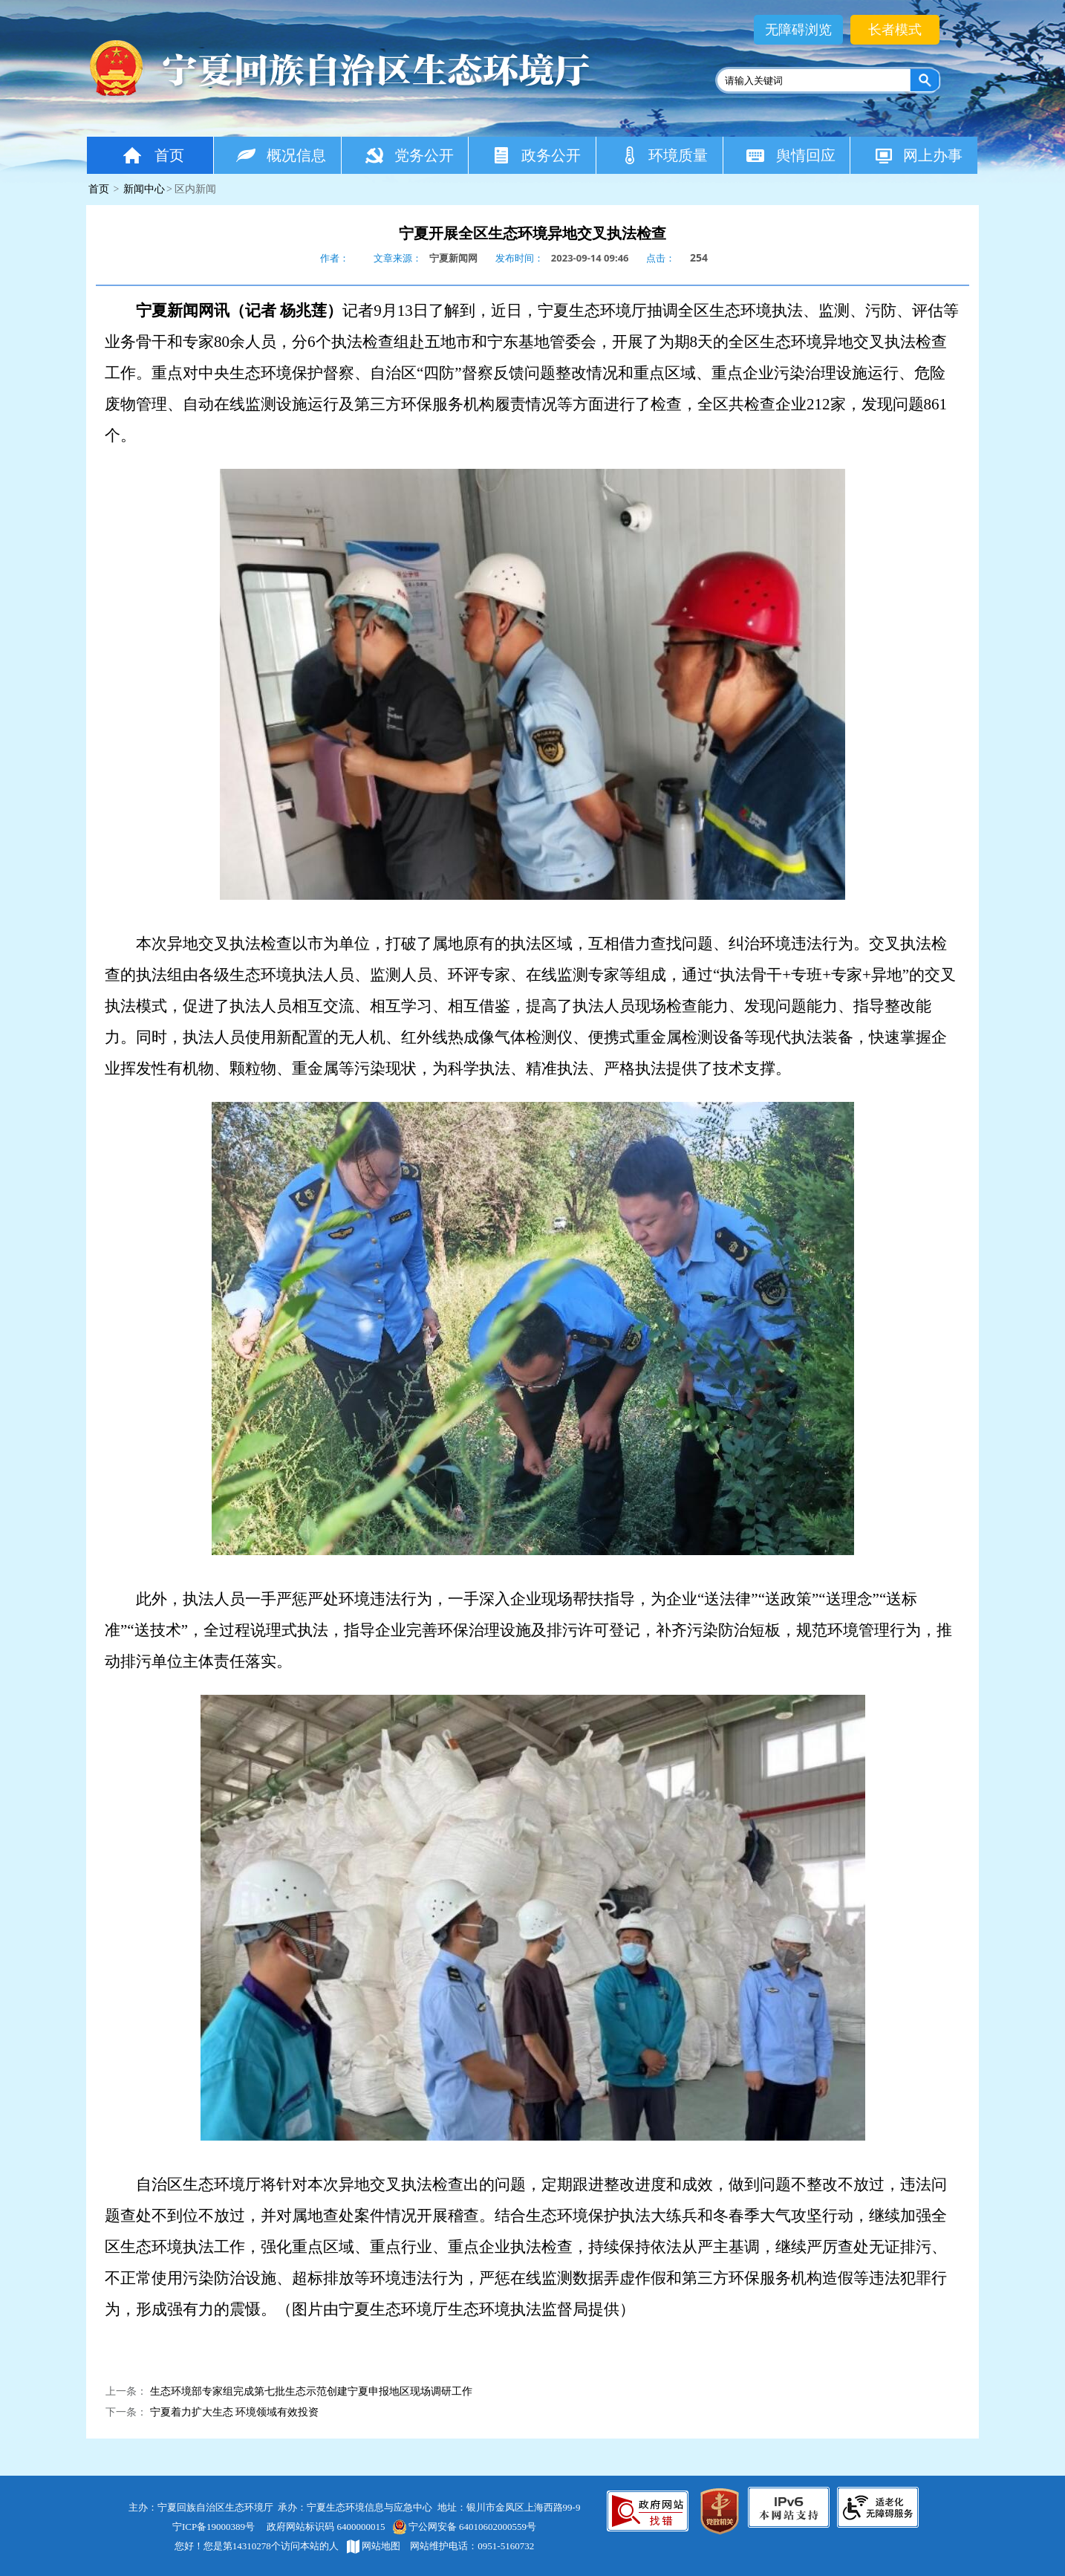 The image size is (1065, 2576). Describe the element at coordinates (918, 155) in the screenshot. I see `网上办事` at that location.